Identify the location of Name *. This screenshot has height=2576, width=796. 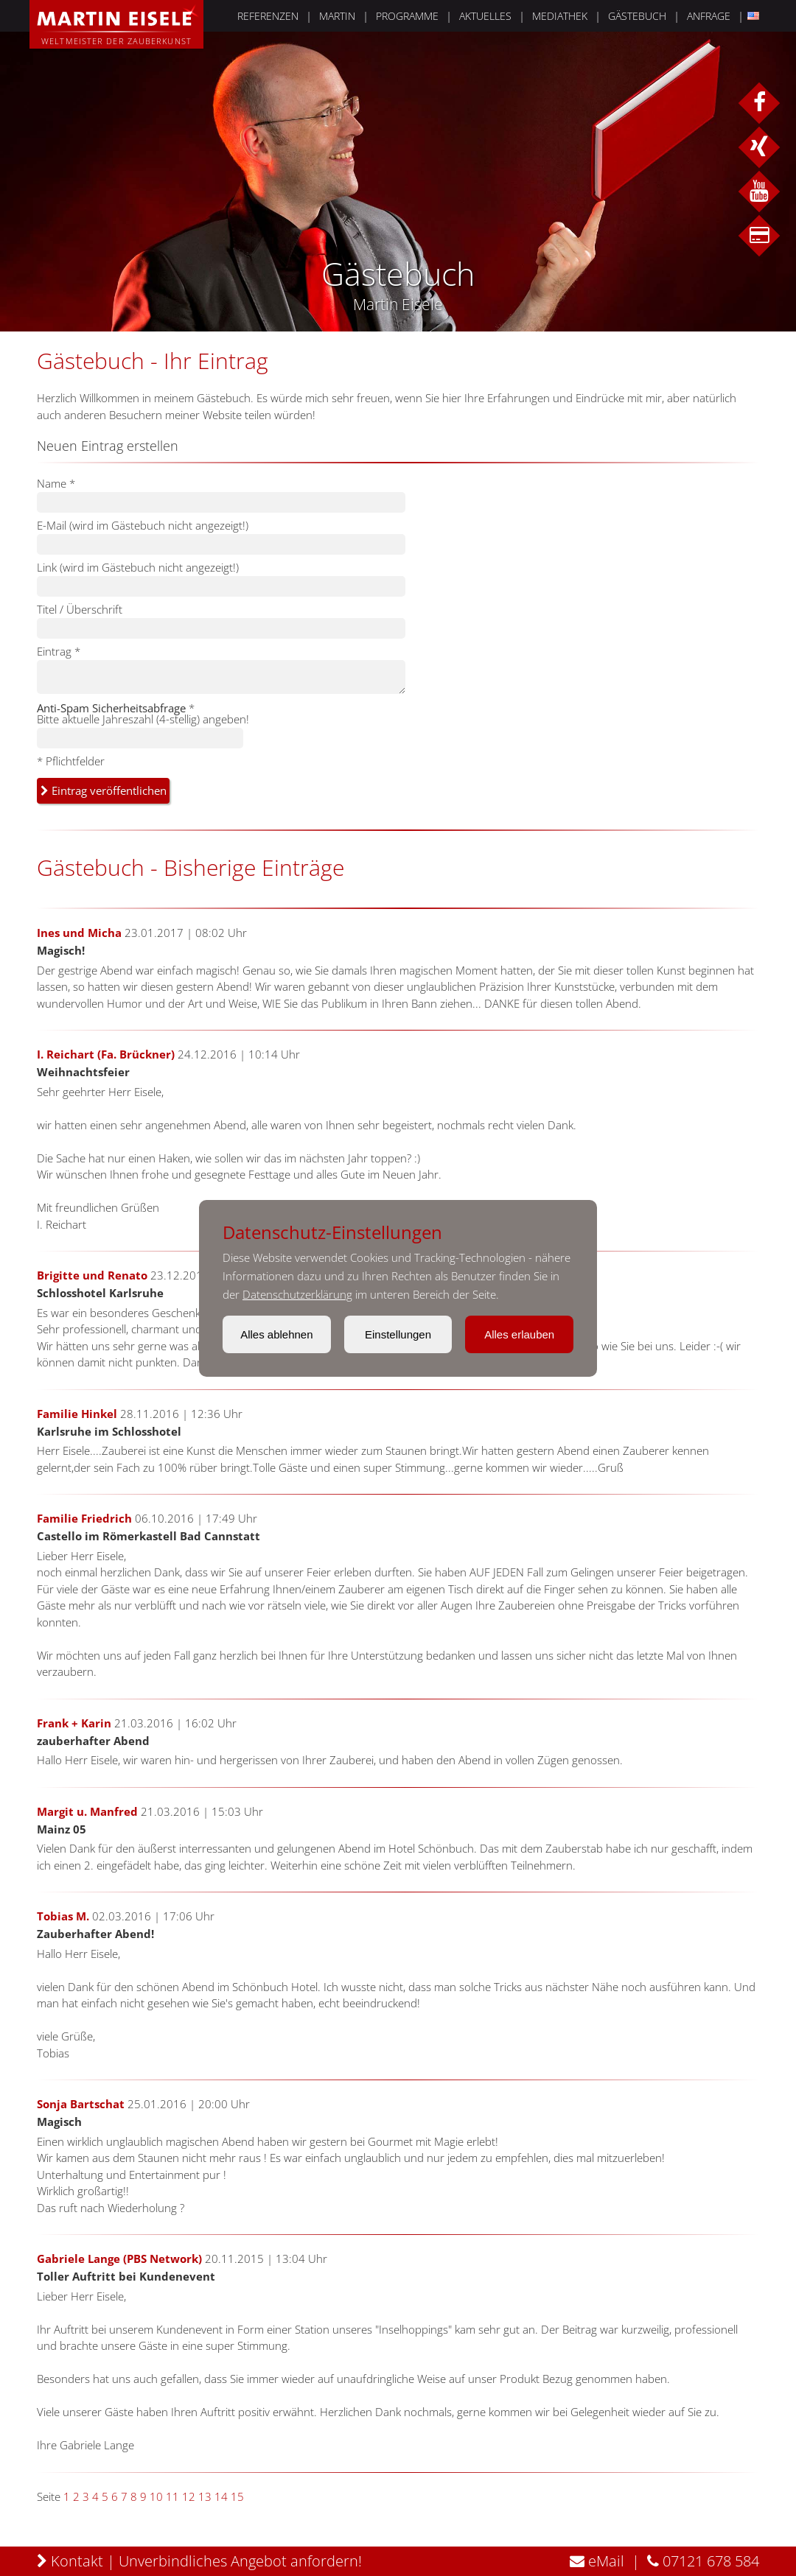
(56, 483).